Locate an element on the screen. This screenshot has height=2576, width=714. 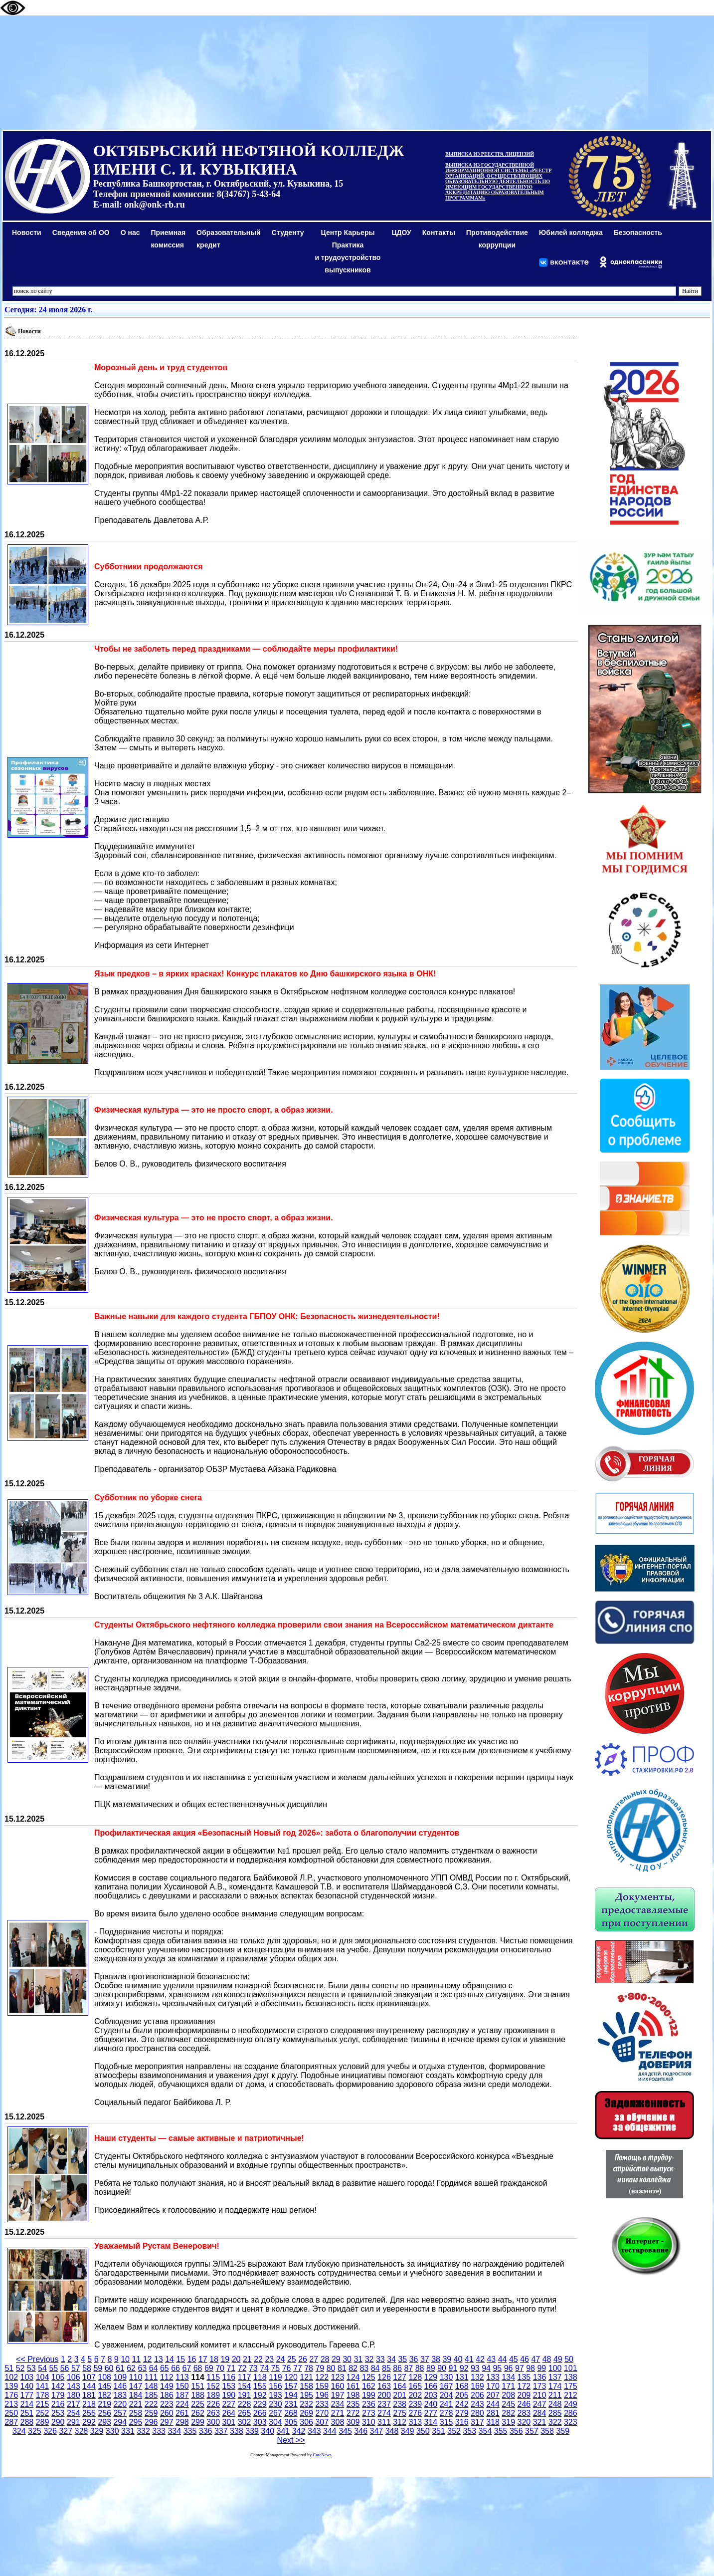
ЦДОУ is located at coordinates (401, 232).